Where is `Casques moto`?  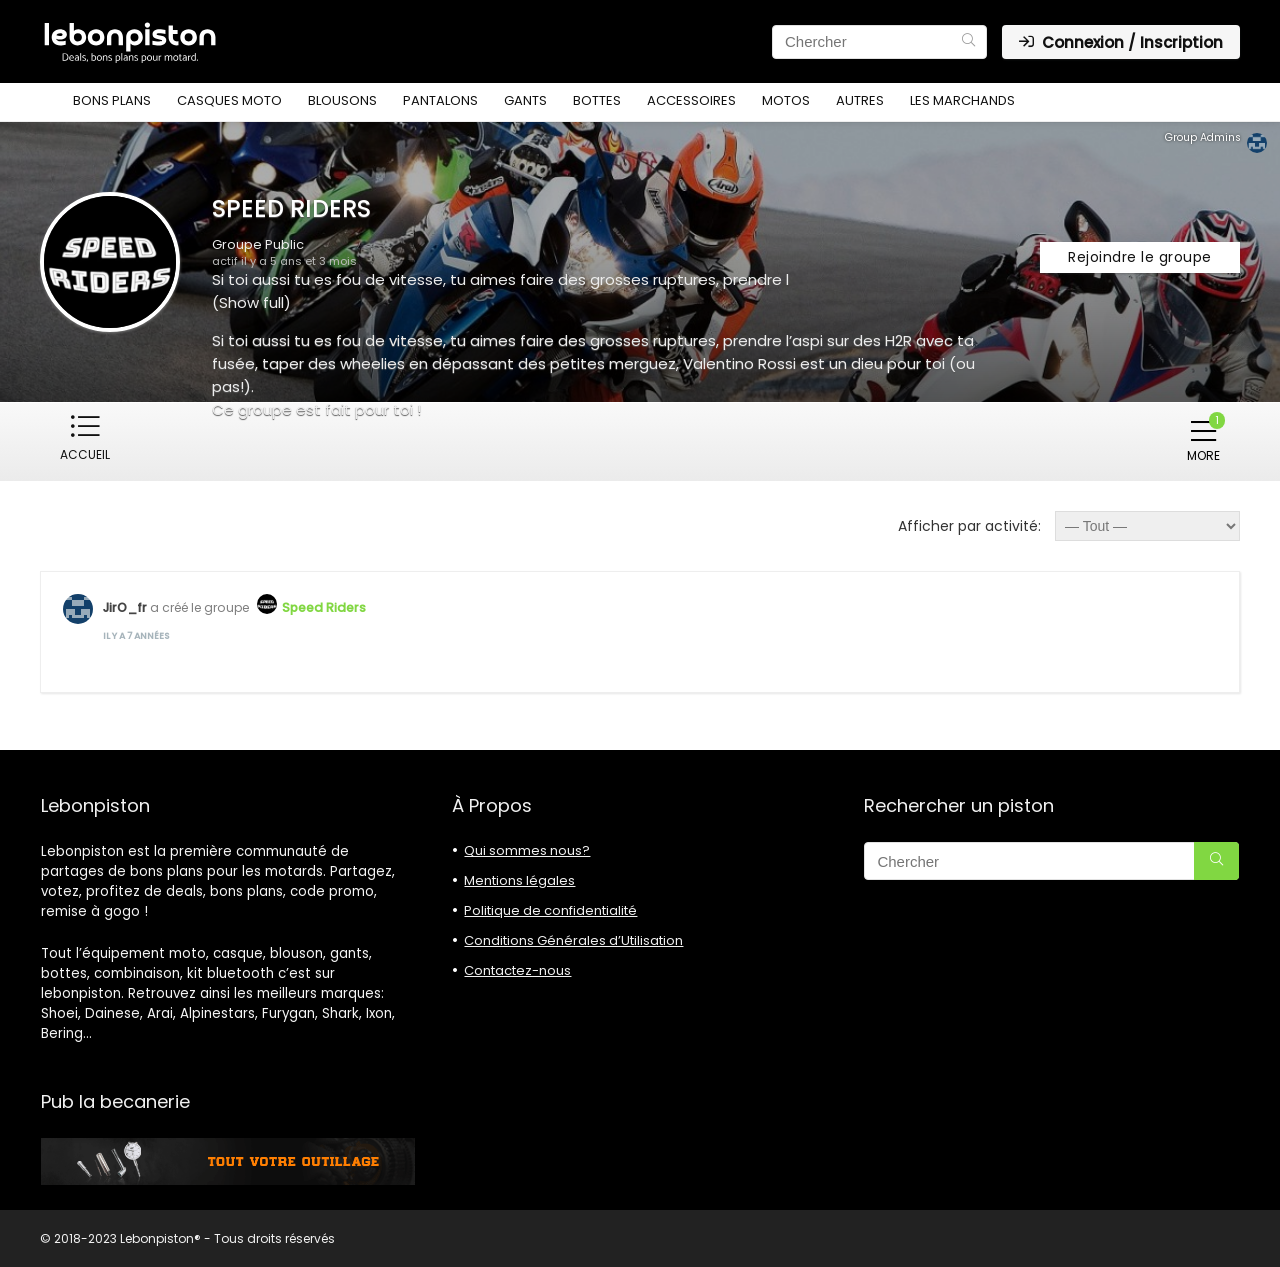
Casques moto is located at coordinates (229, 100).